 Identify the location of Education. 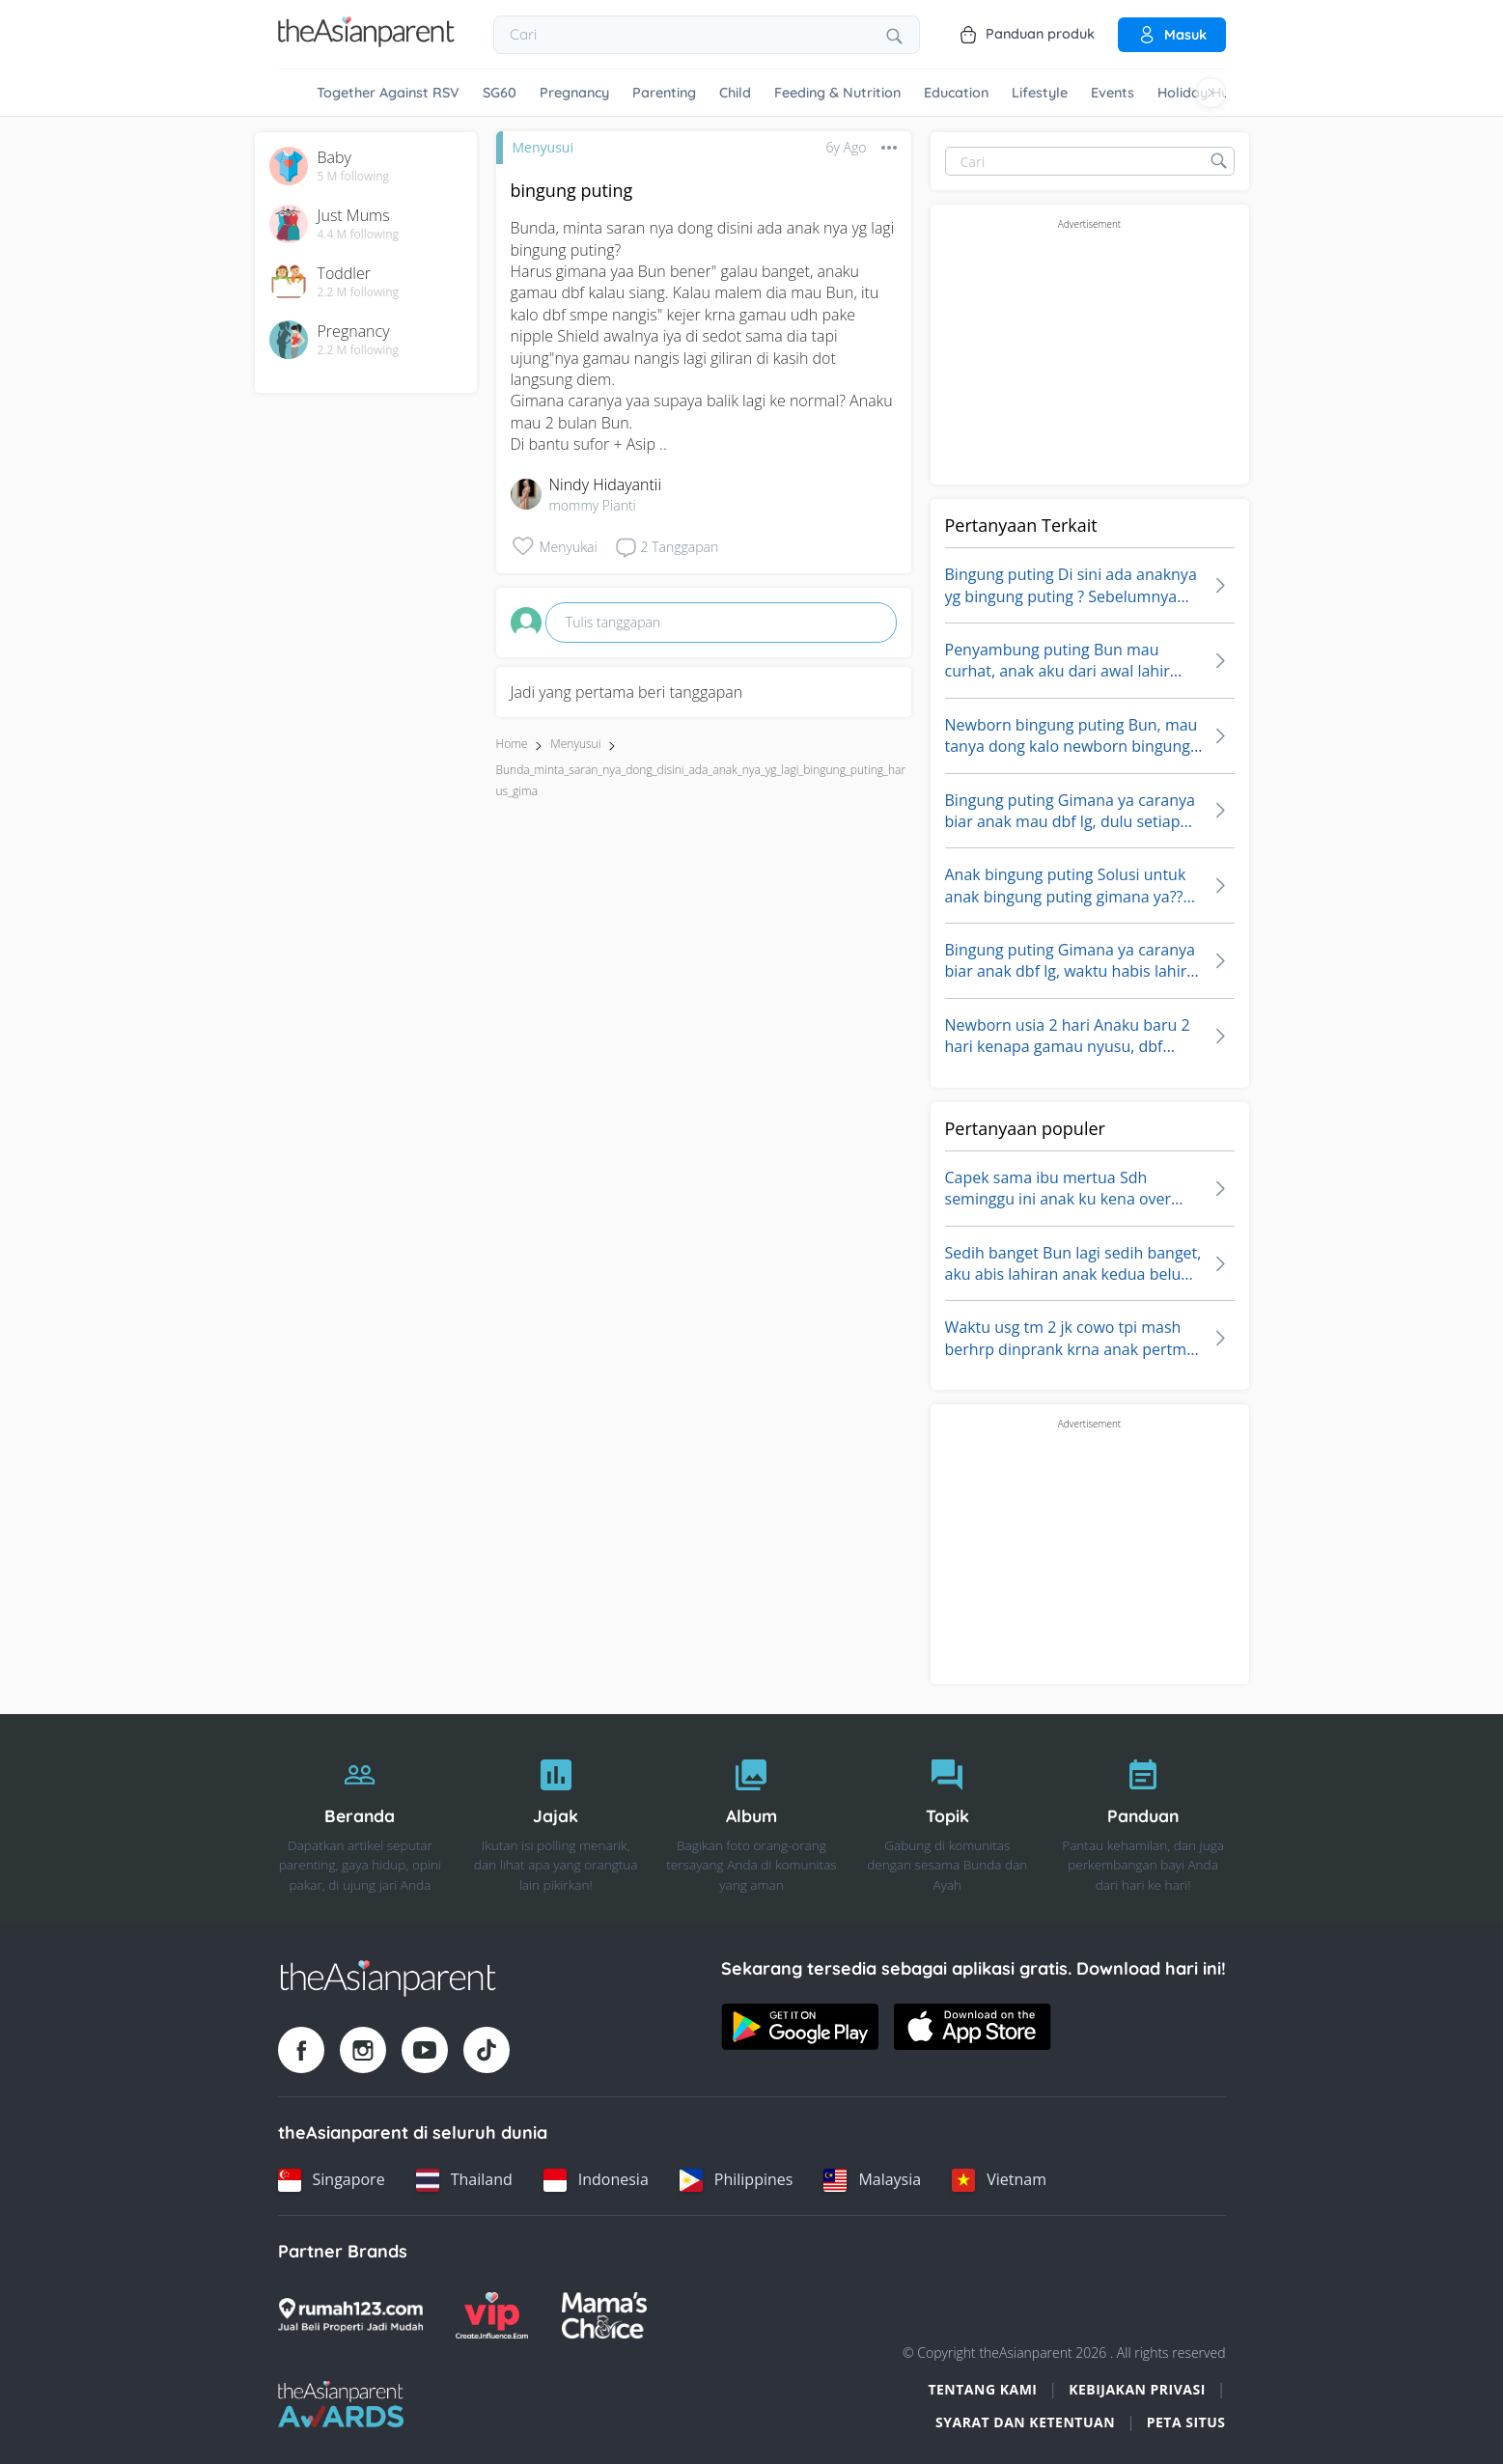
(956, 92).